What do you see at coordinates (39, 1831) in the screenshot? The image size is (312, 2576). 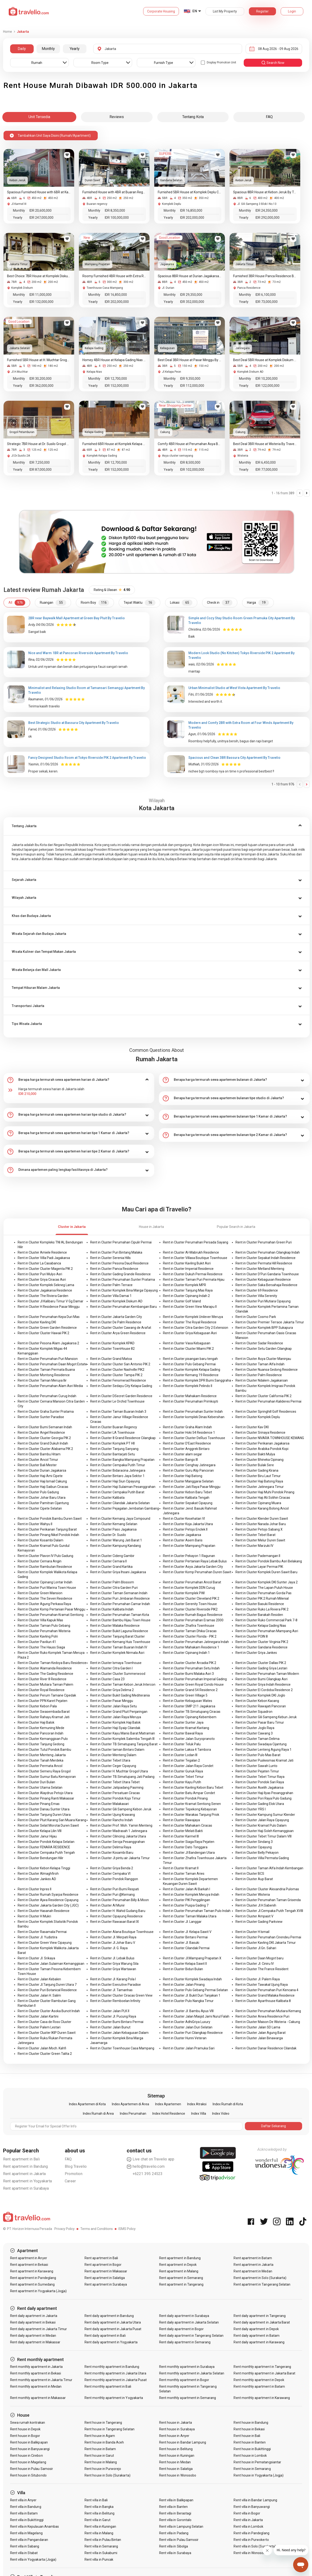 I see `Rent in Cluster Kelapa Lilin VIII` at bounding box center [39, 1831].